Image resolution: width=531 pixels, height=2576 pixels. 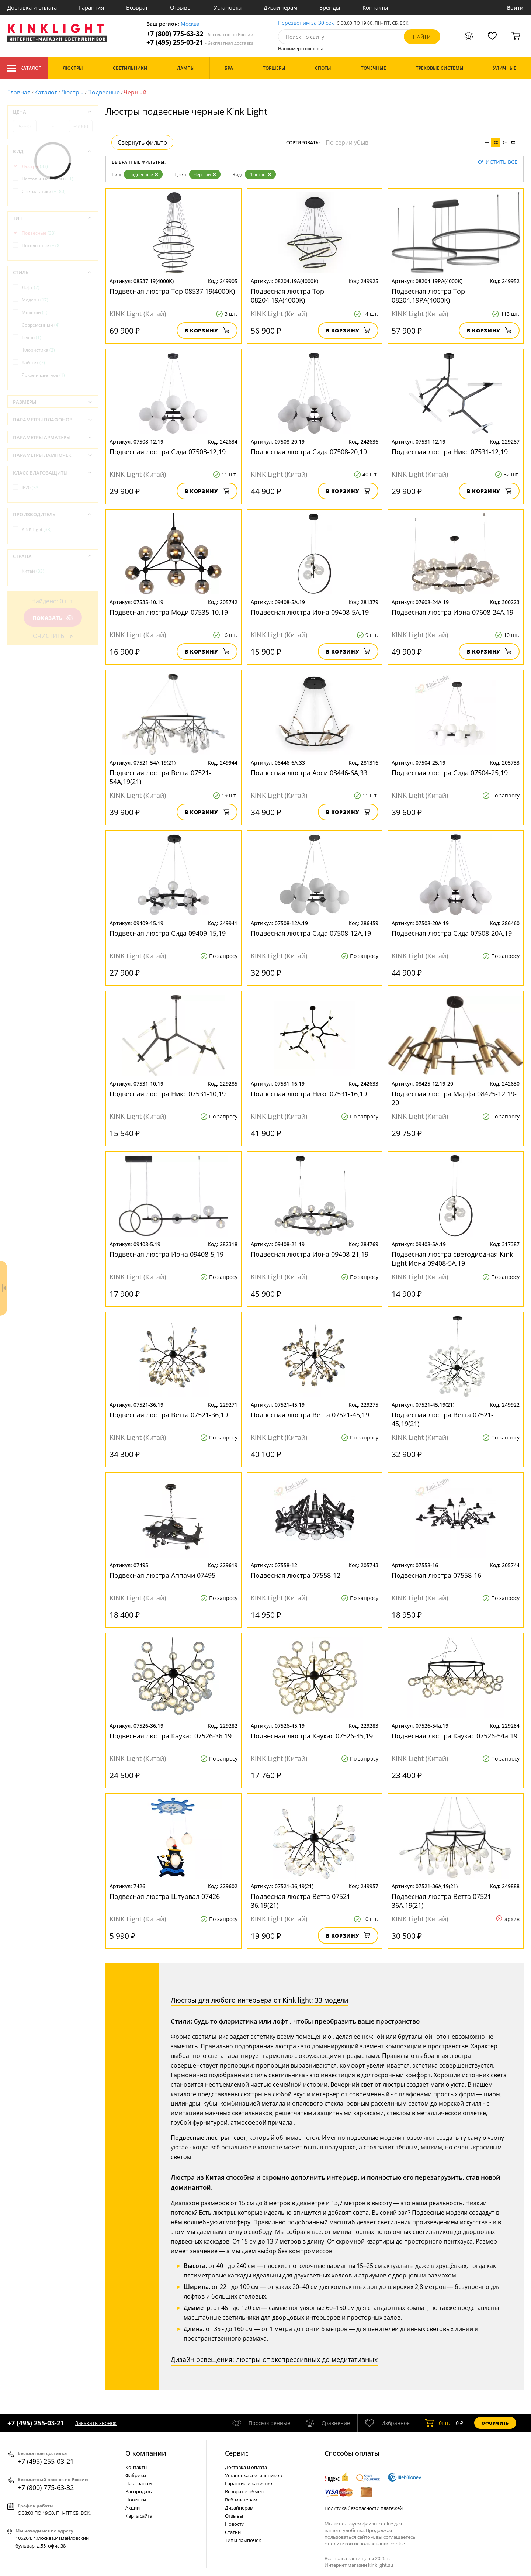 What do you see at coordinates (233, 2532) in the screenshot?
I see `Статьи` at bounding box center [233, 2532].